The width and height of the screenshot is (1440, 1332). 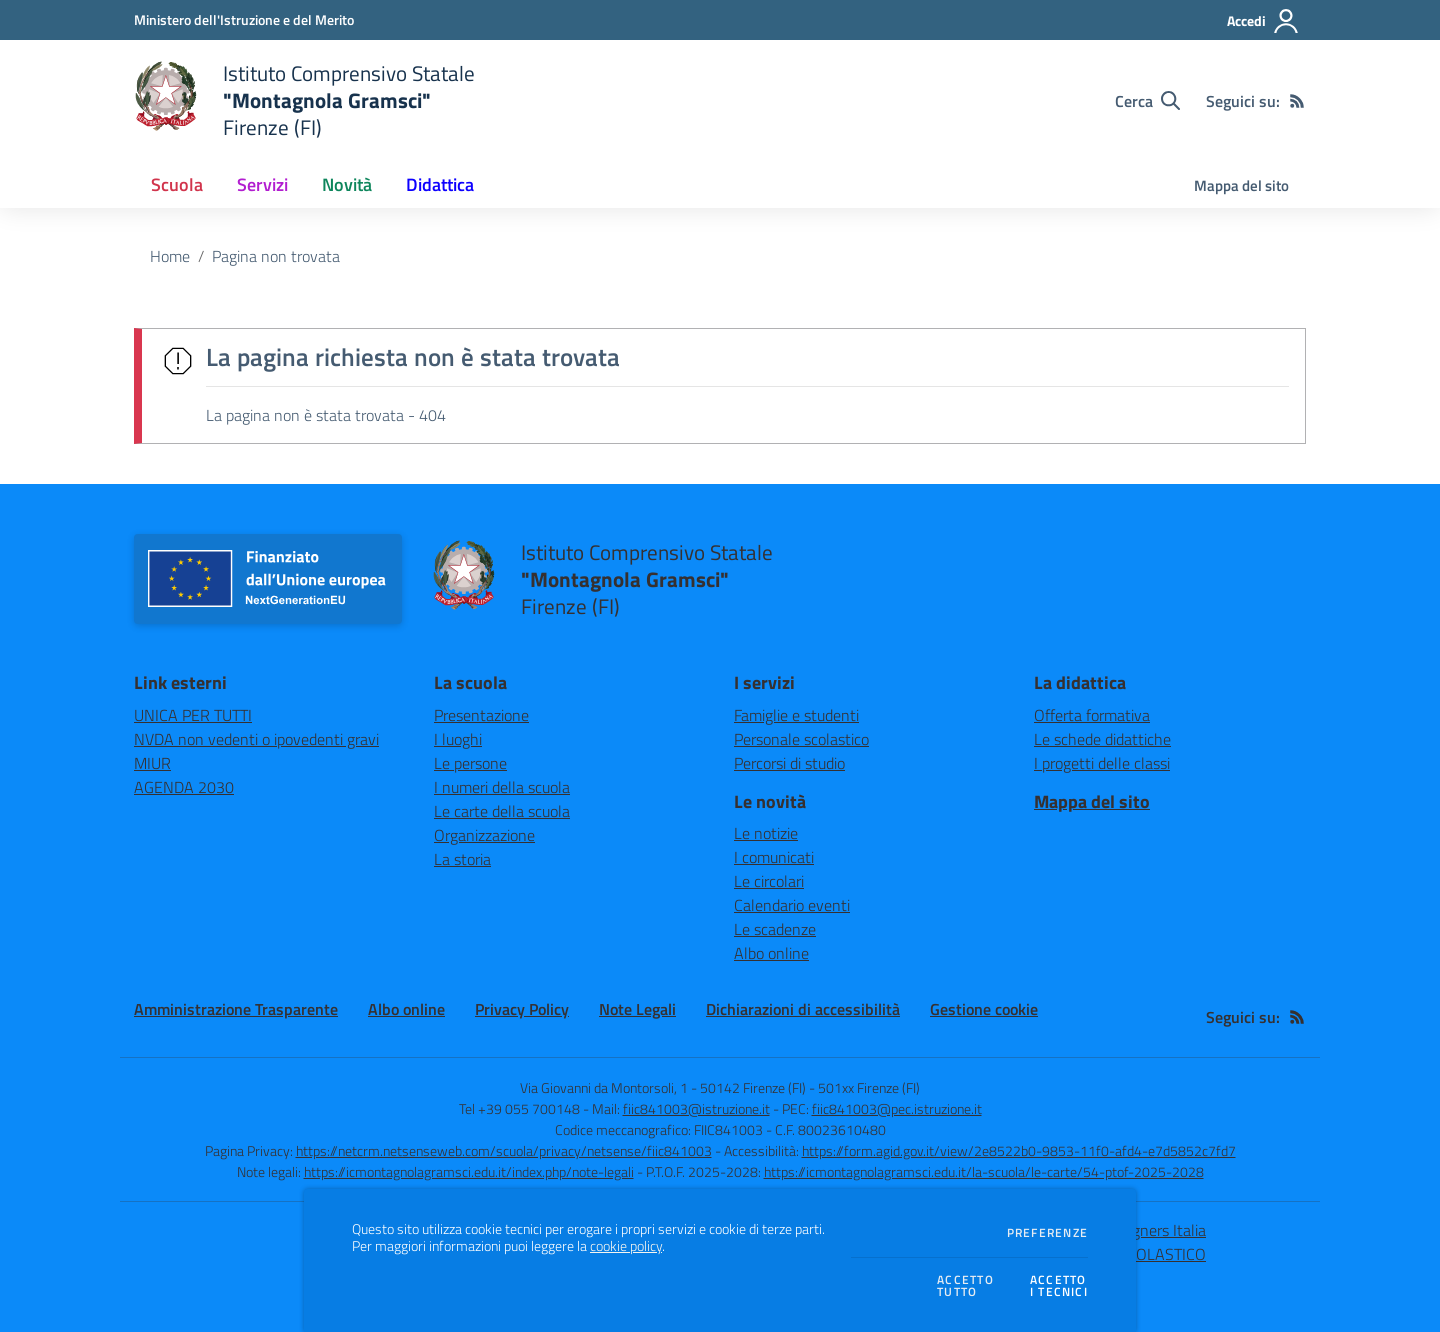 I want to click on NVDA non vedenti o ipovedenti gravi [NVDA non vedenti o ipovedenti gravi - link esterno - apertura nuova scheda], so click(x=256, y=739).